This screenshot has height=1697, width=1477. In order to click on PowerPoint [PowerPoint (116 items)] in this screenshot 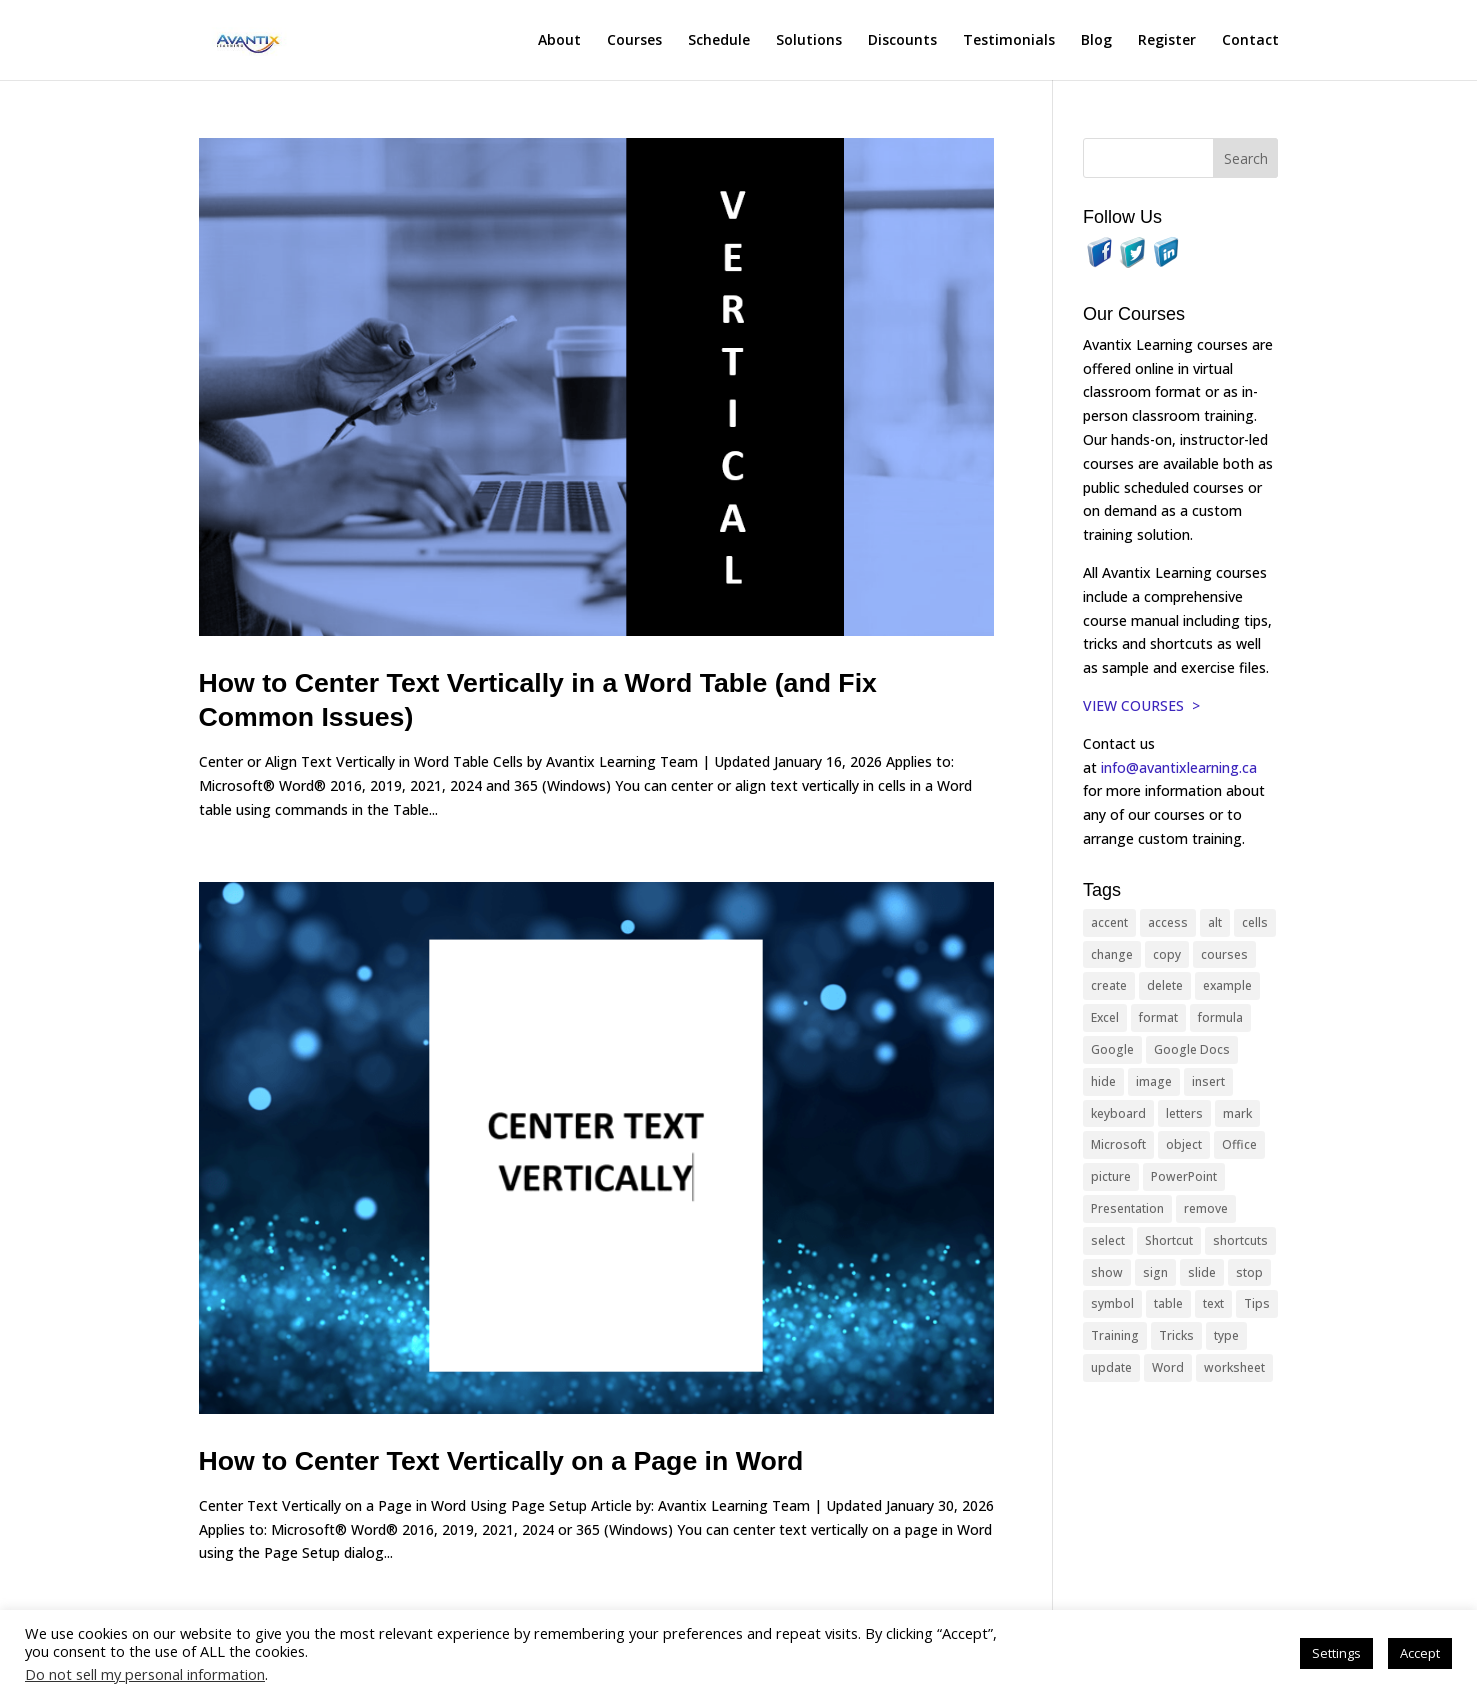, I will do `click(1184, 1176)`.